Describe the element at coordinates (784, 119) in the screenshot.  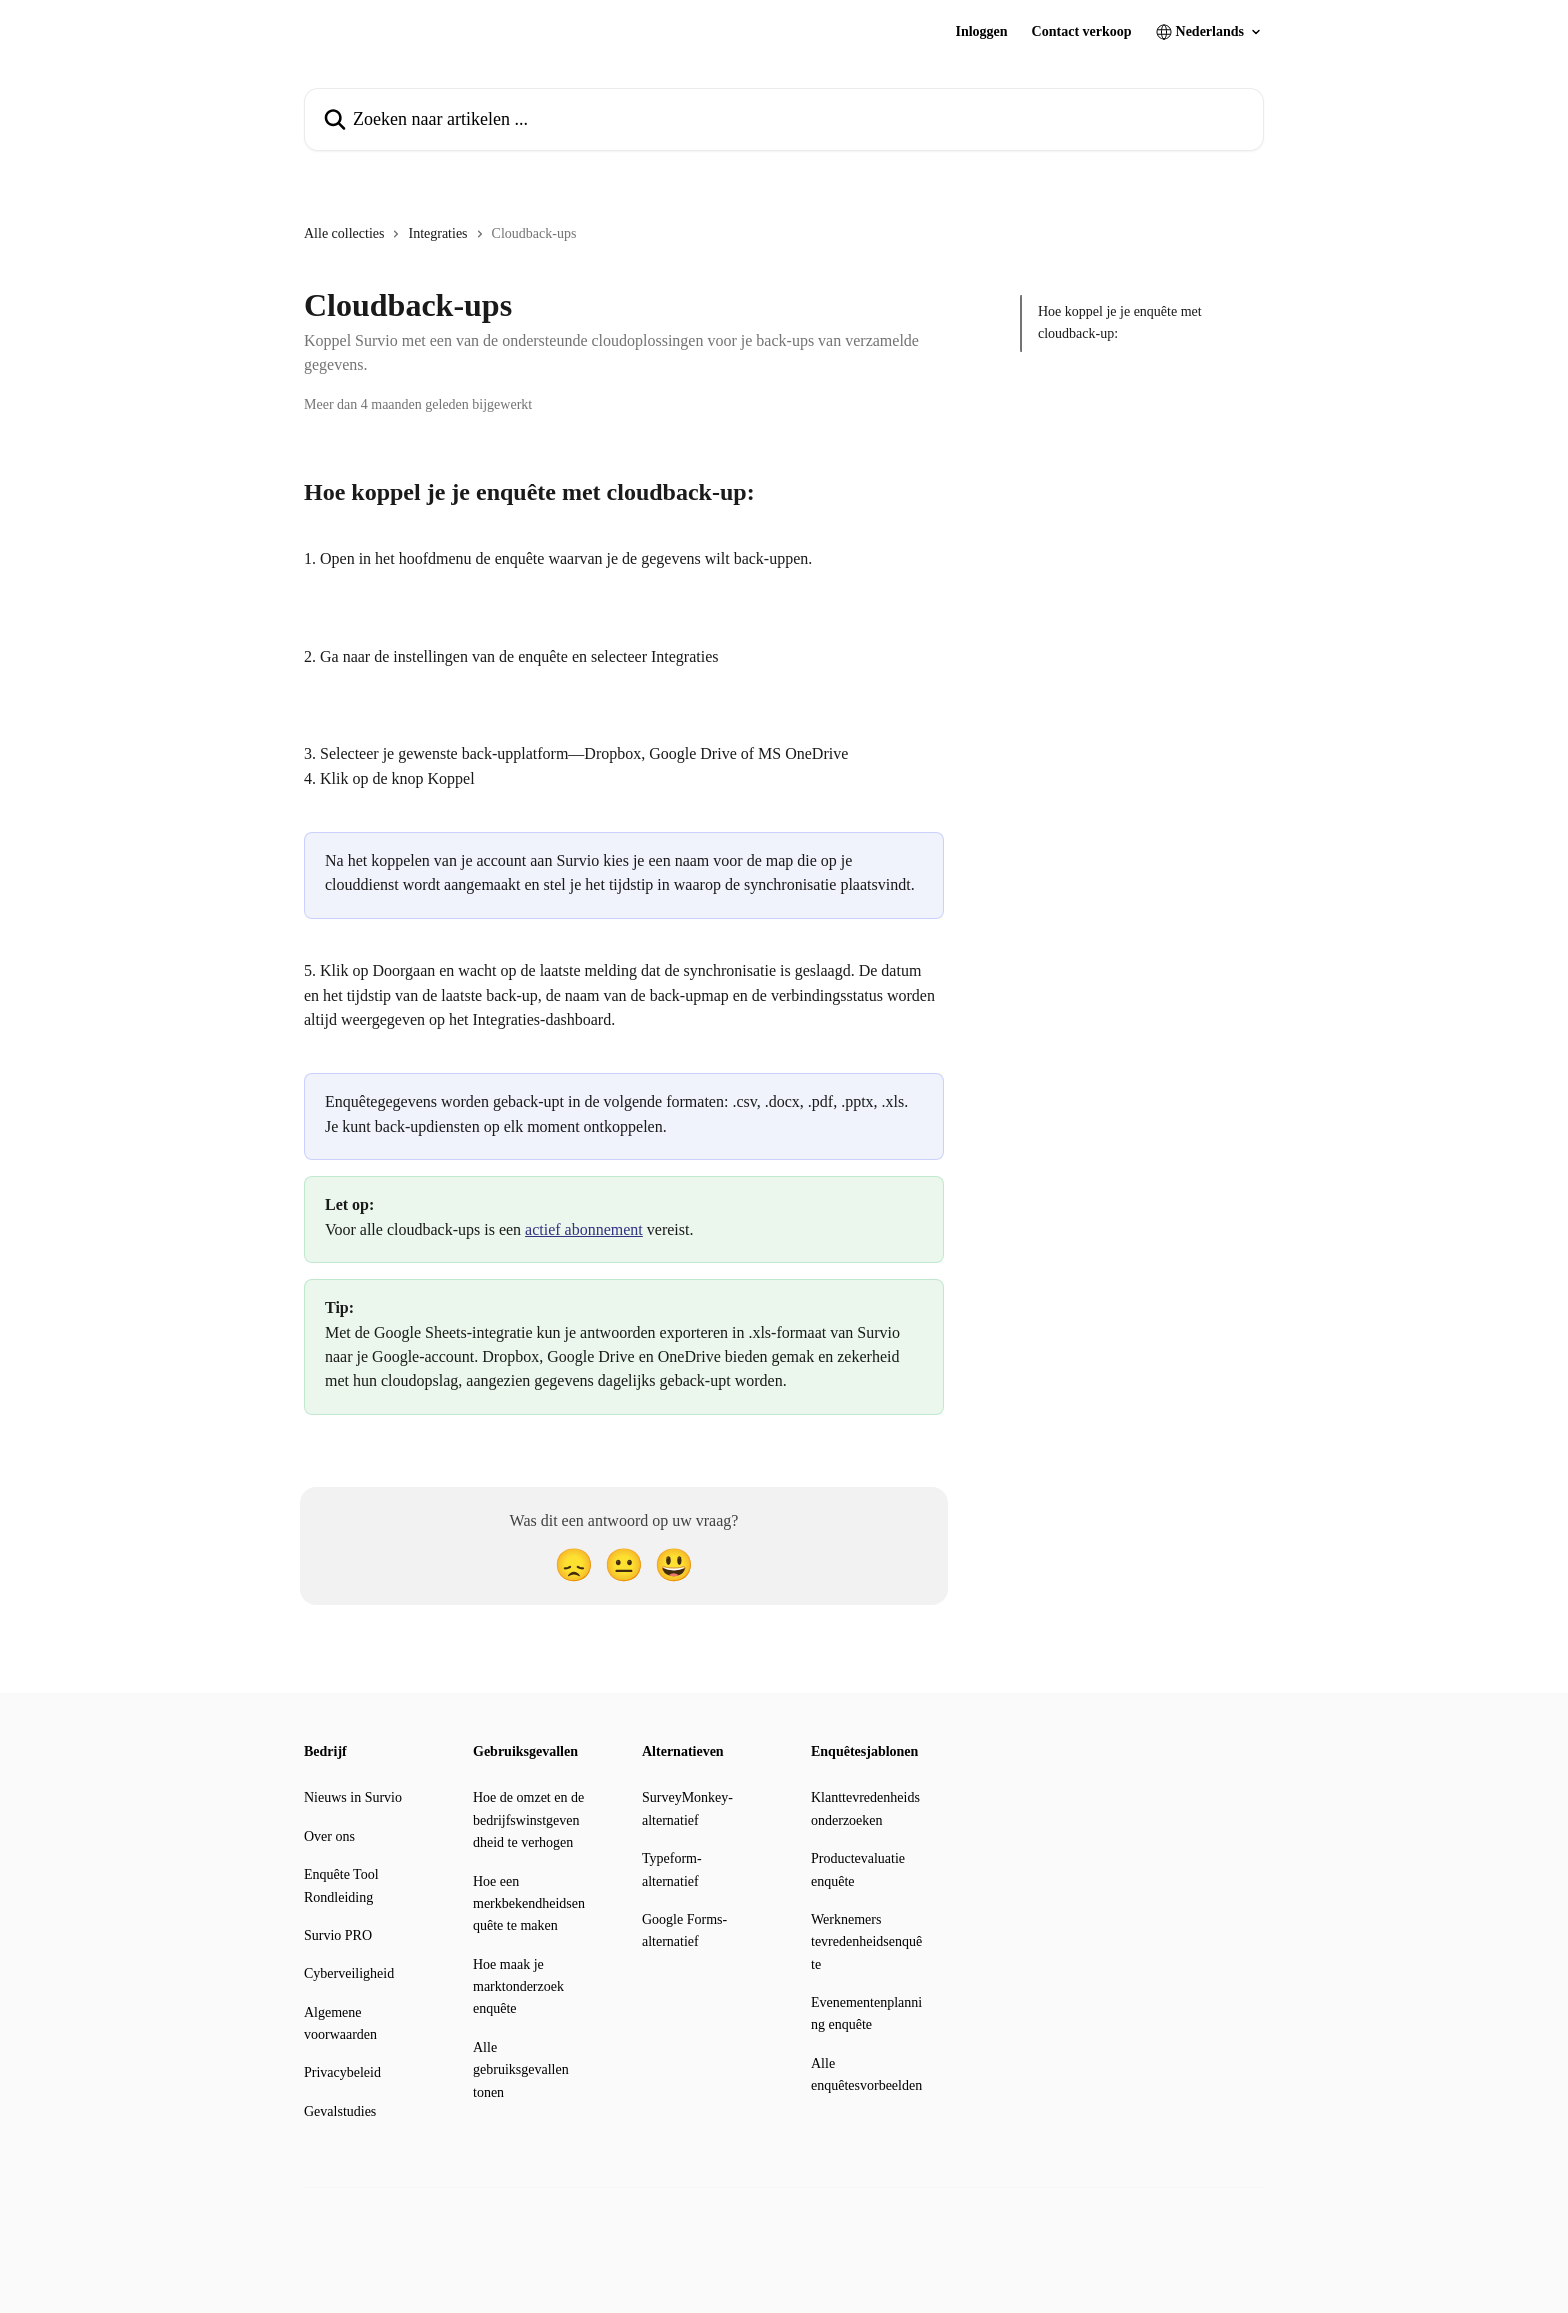
I see `[Zoeken naar artikelen ...]` at that location.